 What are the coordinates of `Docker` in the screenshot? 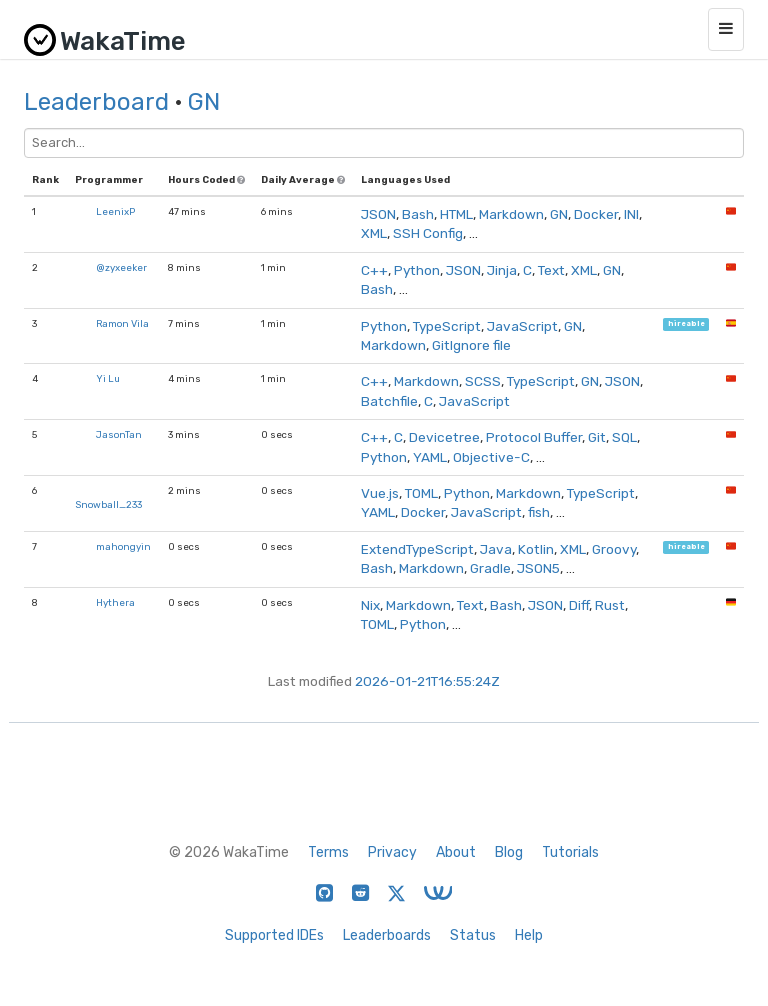 It's located at (596, 214).